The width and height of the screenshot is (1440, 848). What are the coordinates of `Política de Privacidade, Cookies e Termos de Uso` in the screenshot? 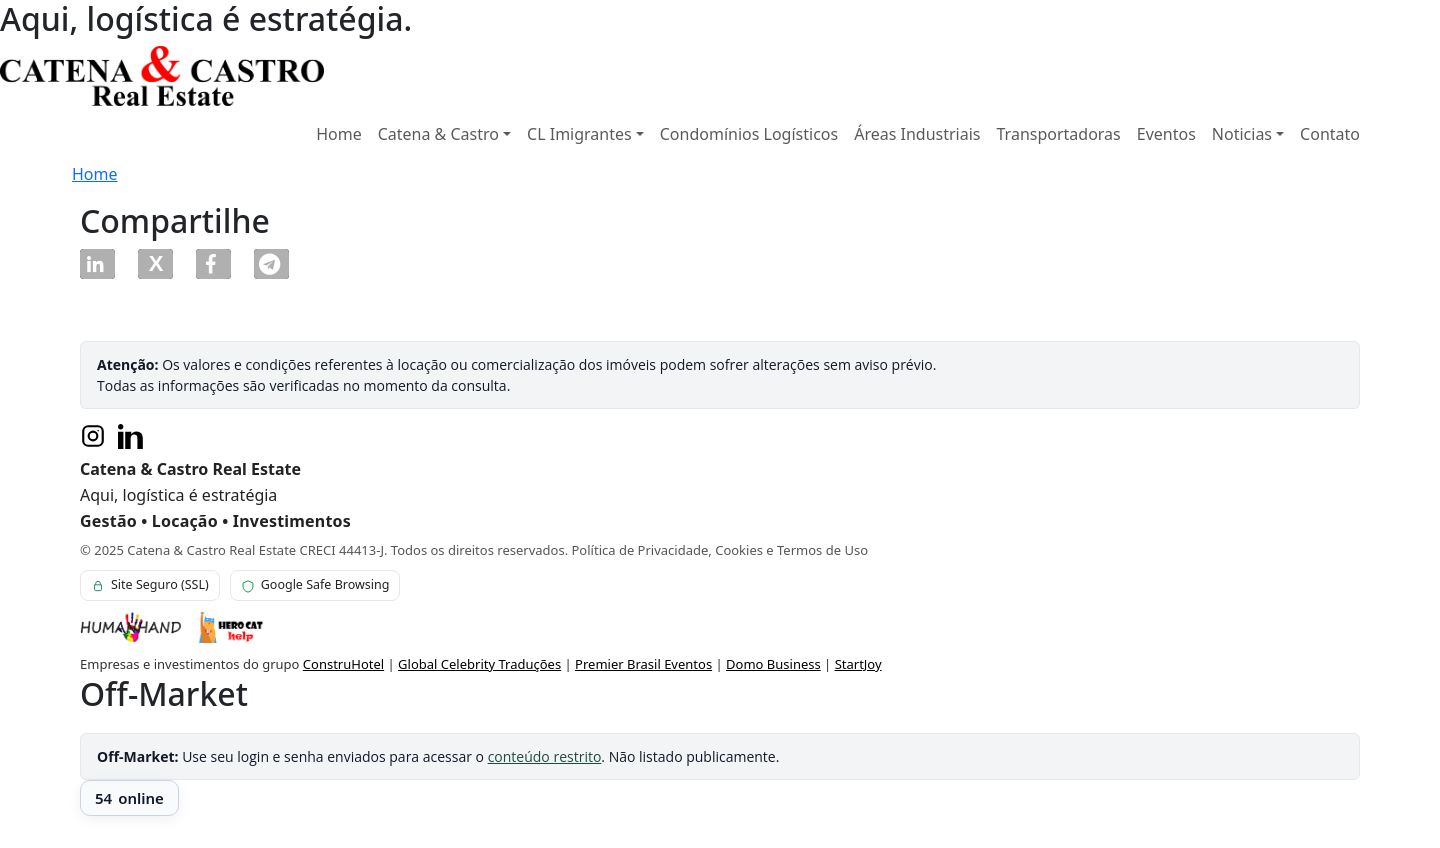 It's located at (720, 550).